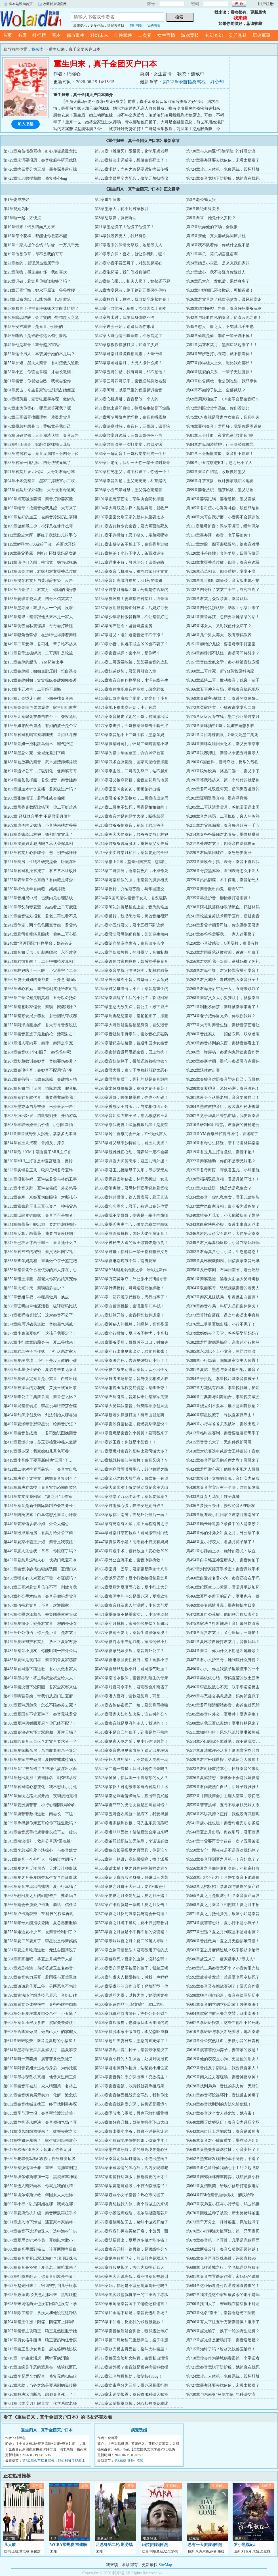 The width and height of the screenshot is (278, 2576). I want to click on 第201章君爷爷为棠抢功，二哥瘫痪成定局, so click(131, 798).